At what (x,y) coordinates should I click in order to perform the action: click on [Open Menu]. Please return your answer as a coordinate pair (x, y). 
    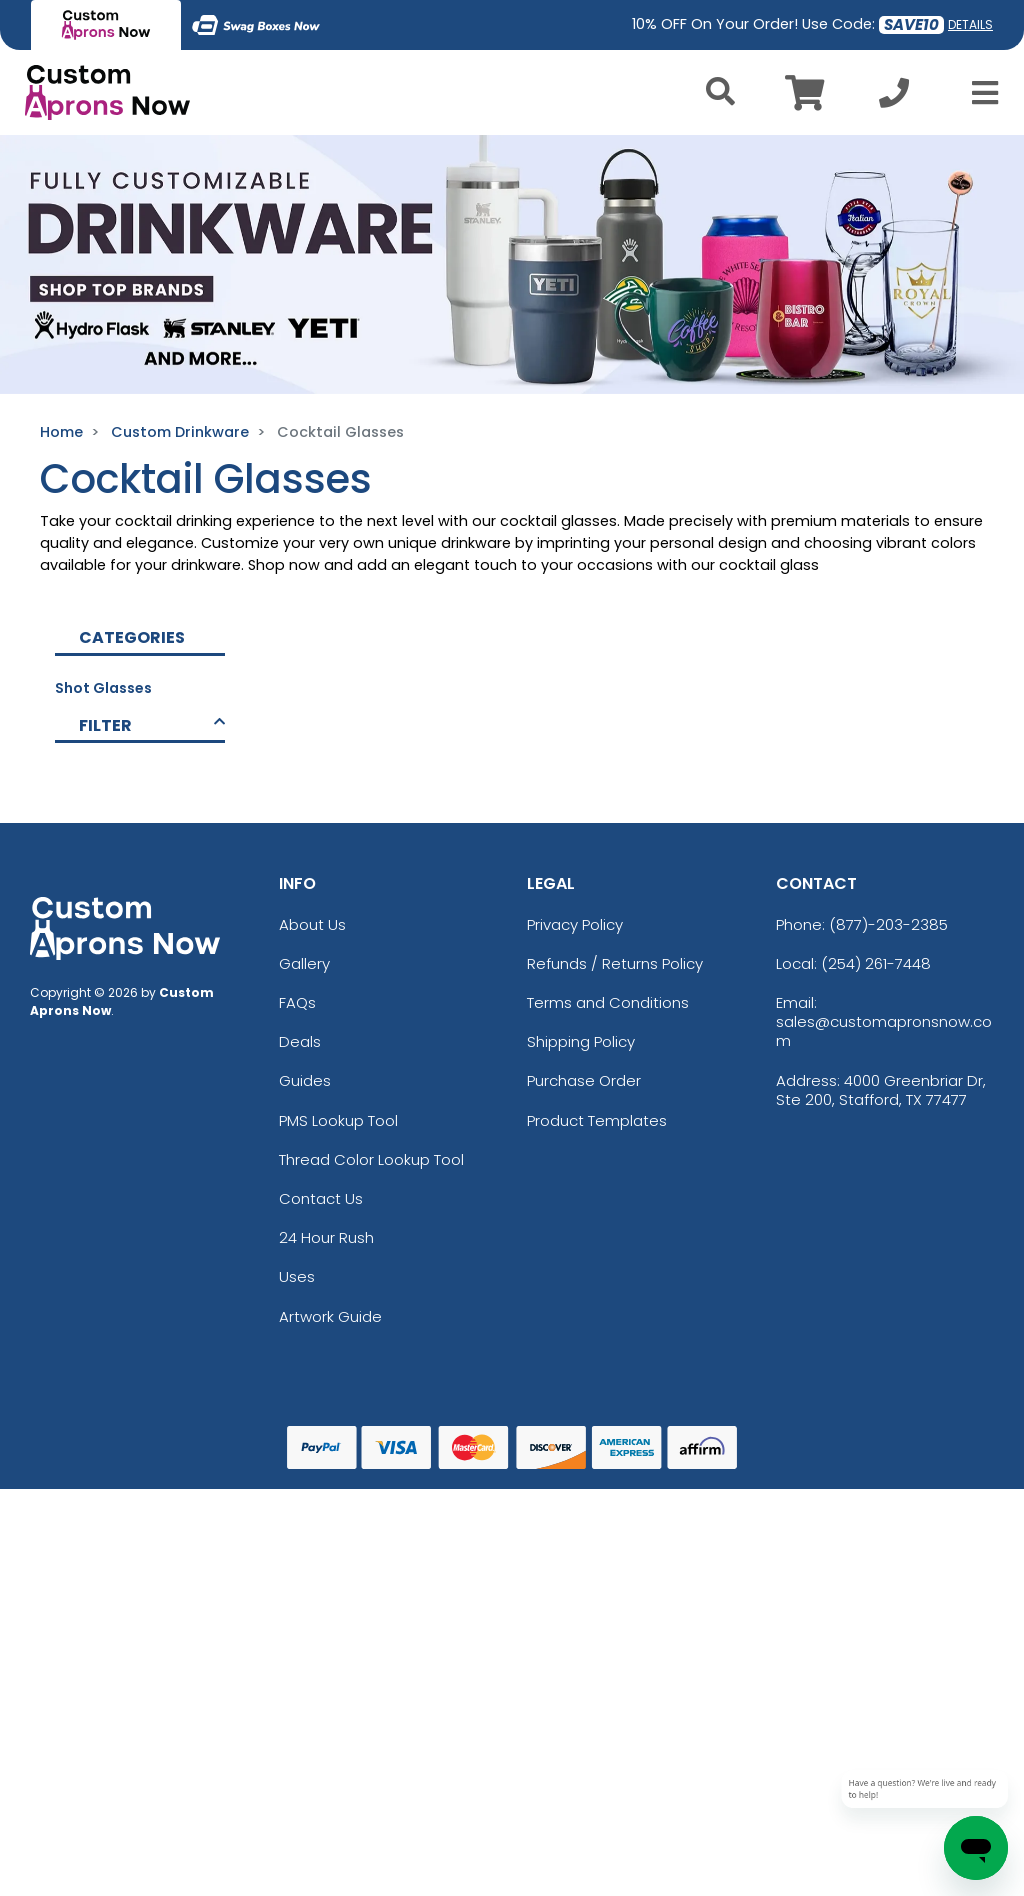
    Looking at the image, I should click on (979, 93).